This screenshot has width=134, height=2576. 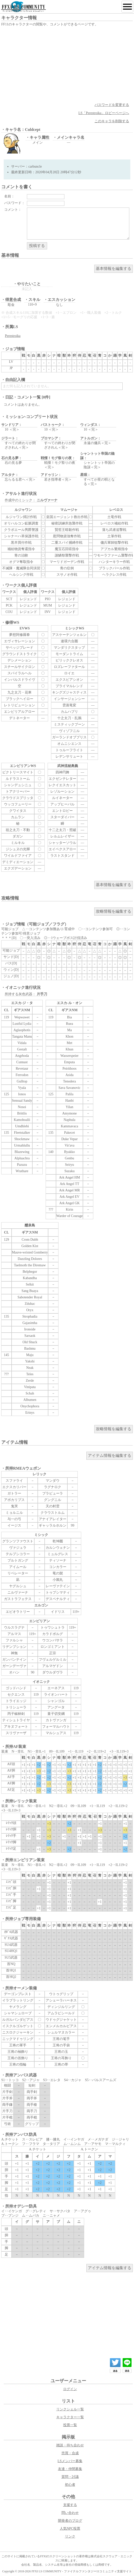 I want to click on Yilan, so click(x=69, y=1107).